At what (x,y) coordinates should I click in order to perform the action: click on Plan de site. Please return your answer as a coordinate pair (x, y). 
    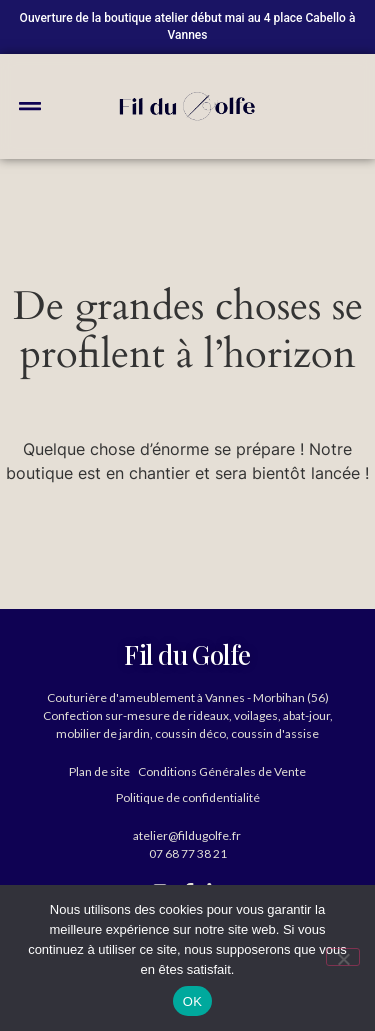
    Looking at the image, I should click on (99, 771).